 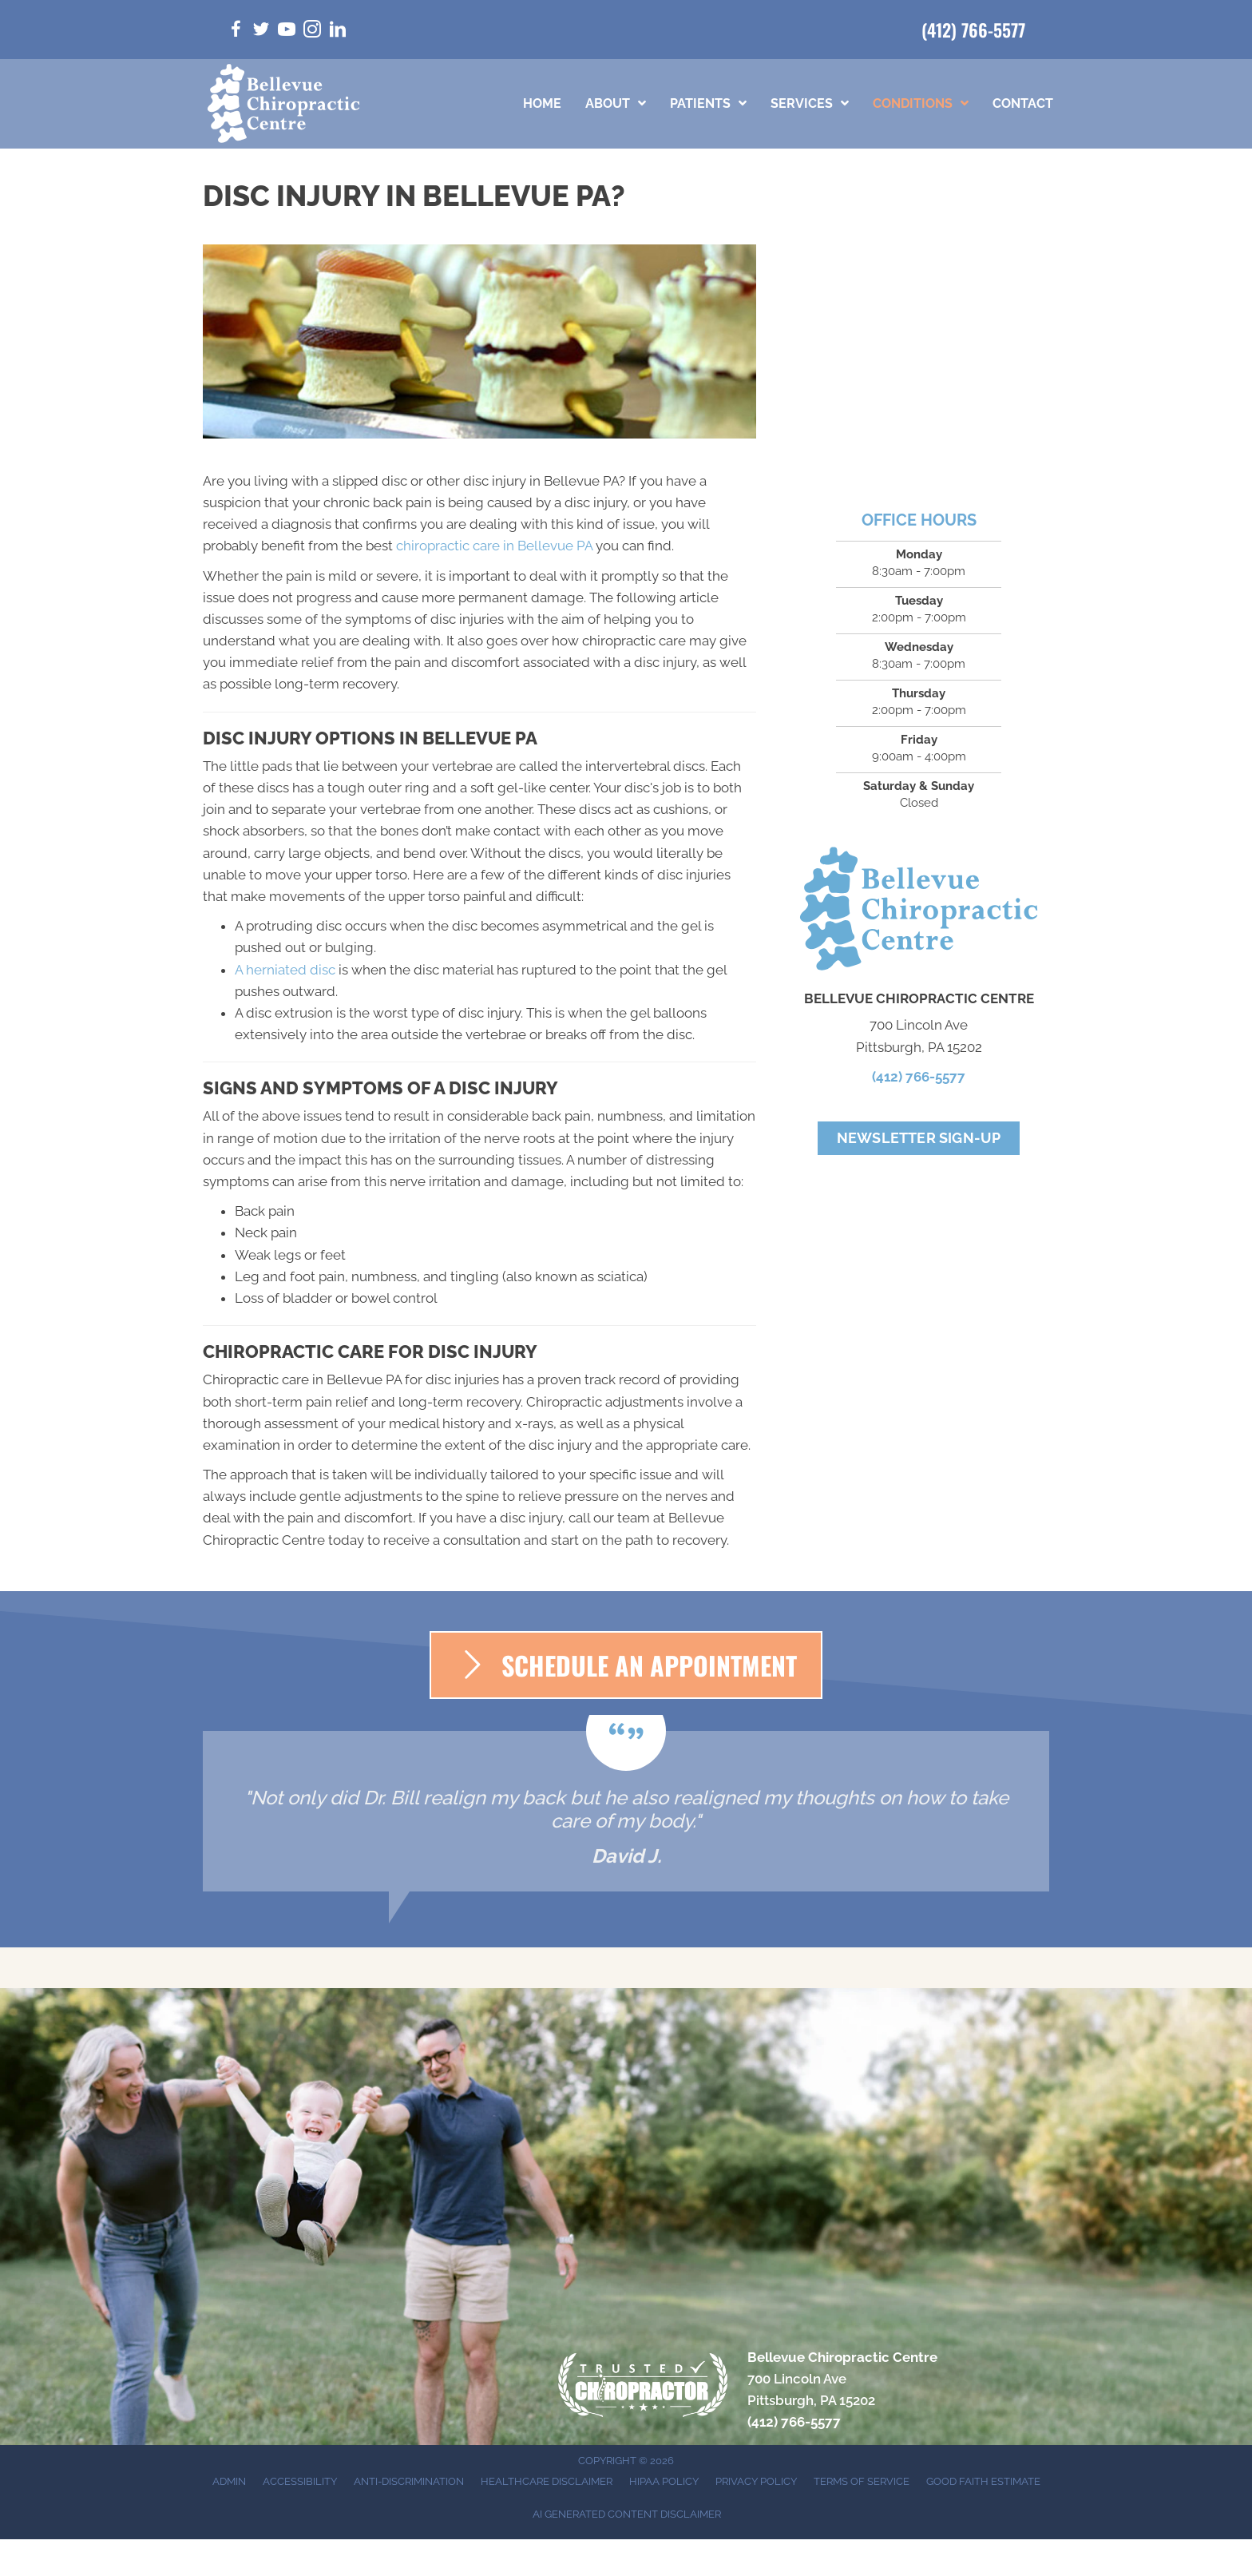 I want to click on A herniated disc, so click(x=285, y=970).